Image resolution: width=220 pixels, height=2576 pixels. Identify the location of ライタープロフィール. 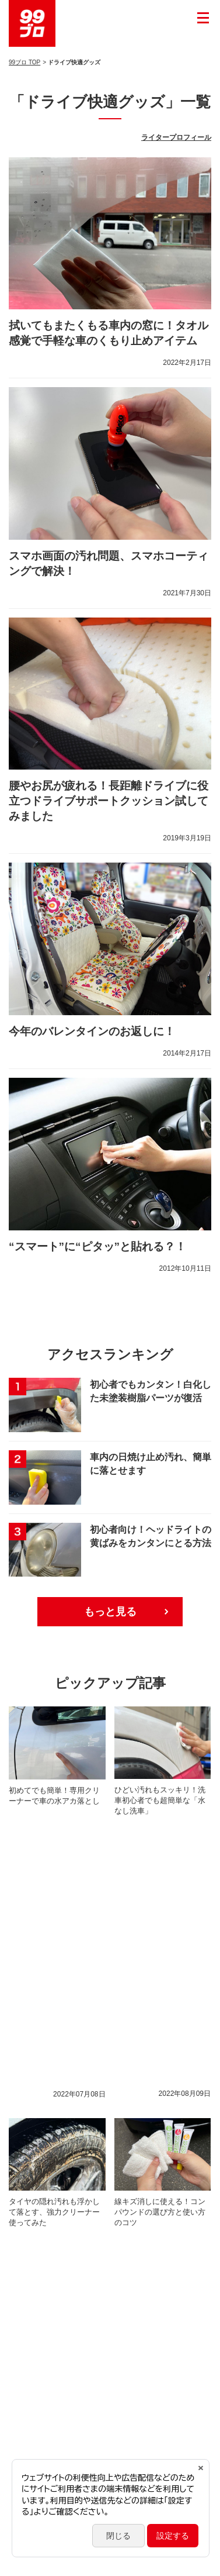
(176, 137).